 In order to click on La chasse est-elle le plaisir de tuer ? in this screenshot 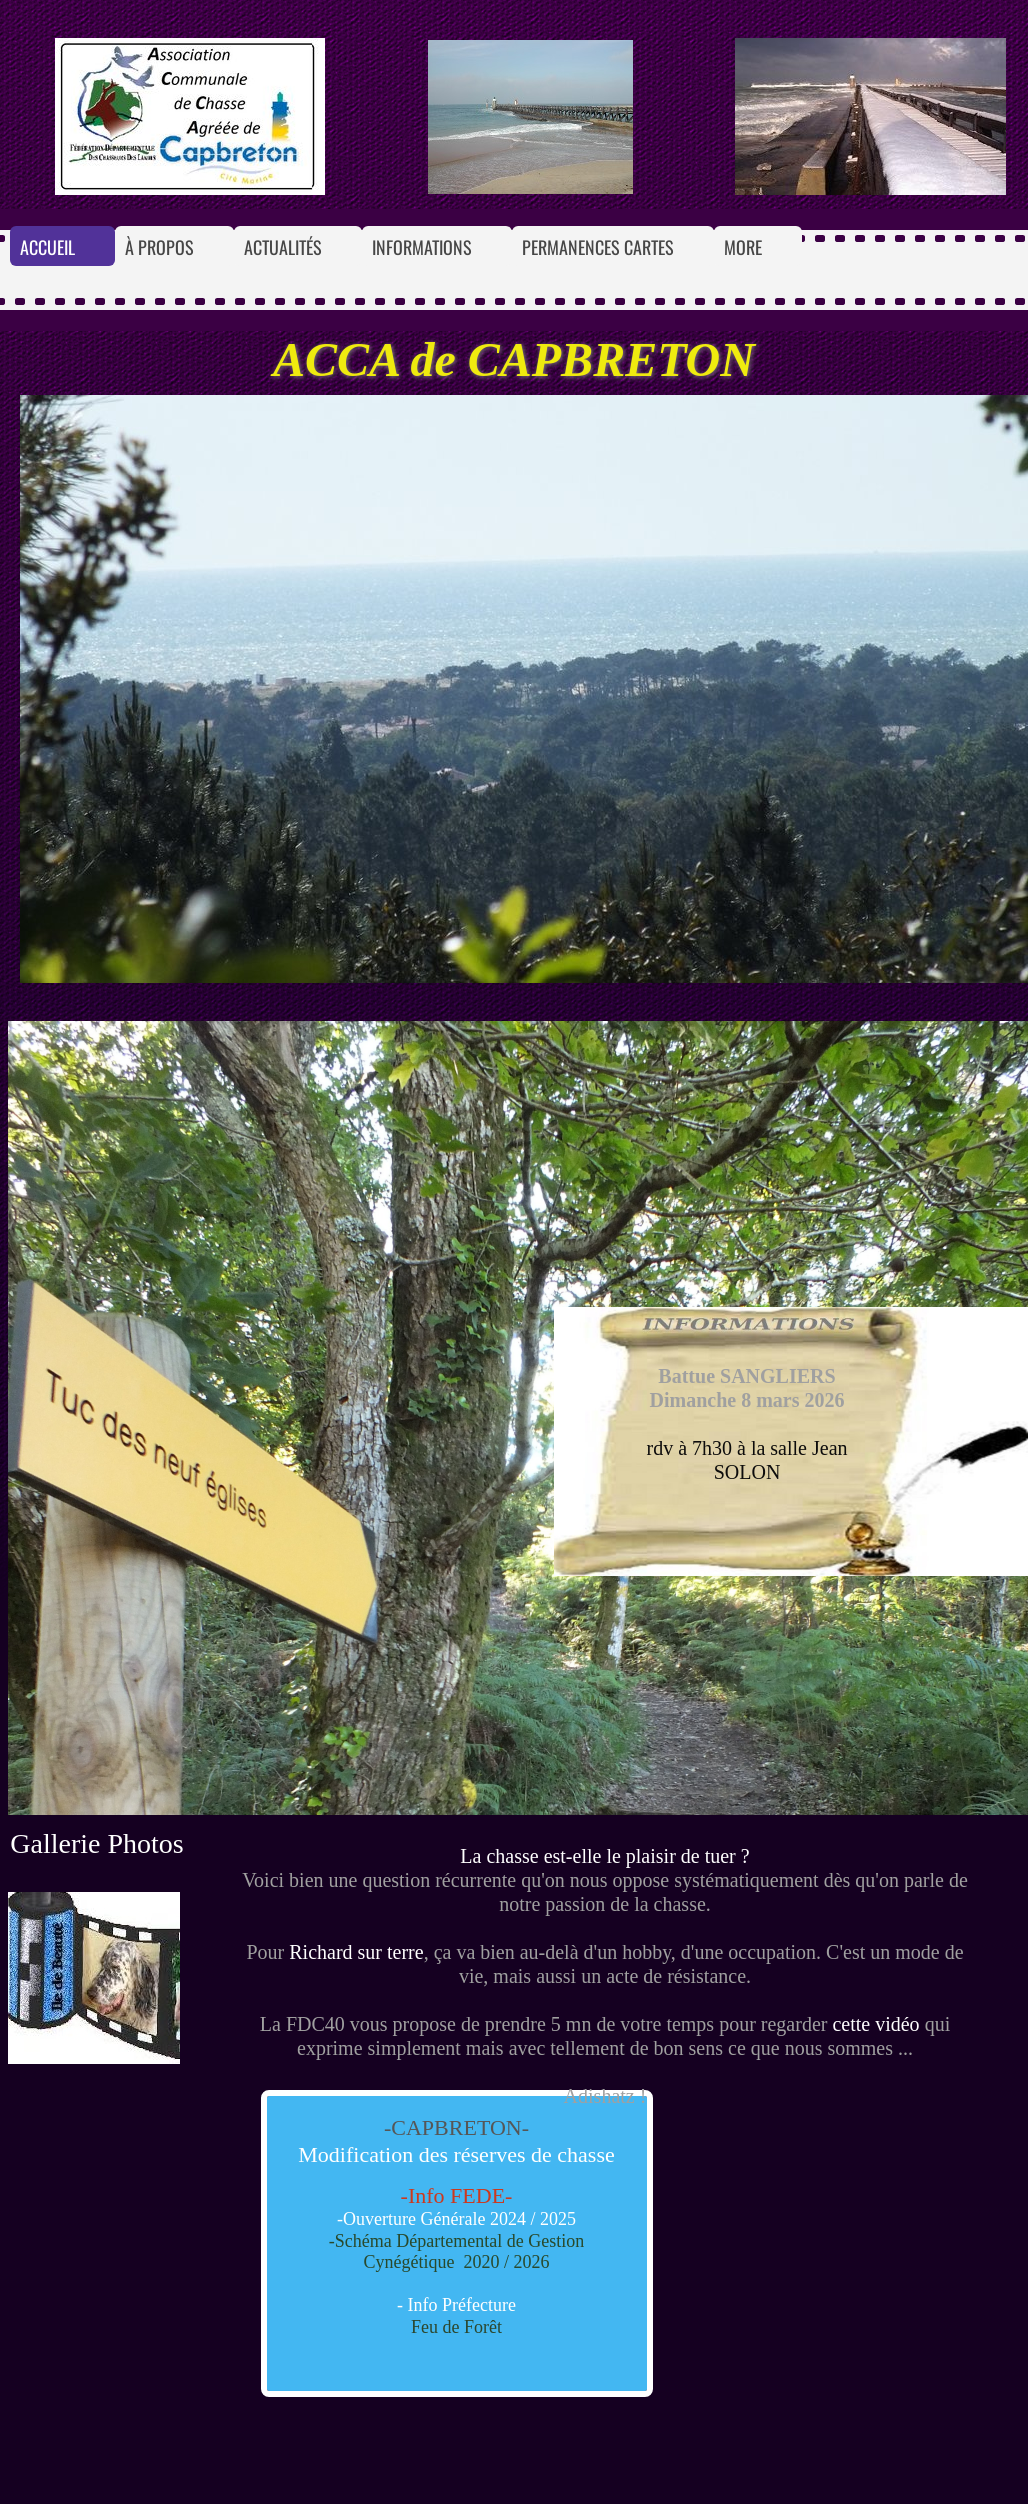, I will do `click(604, 1856)`.